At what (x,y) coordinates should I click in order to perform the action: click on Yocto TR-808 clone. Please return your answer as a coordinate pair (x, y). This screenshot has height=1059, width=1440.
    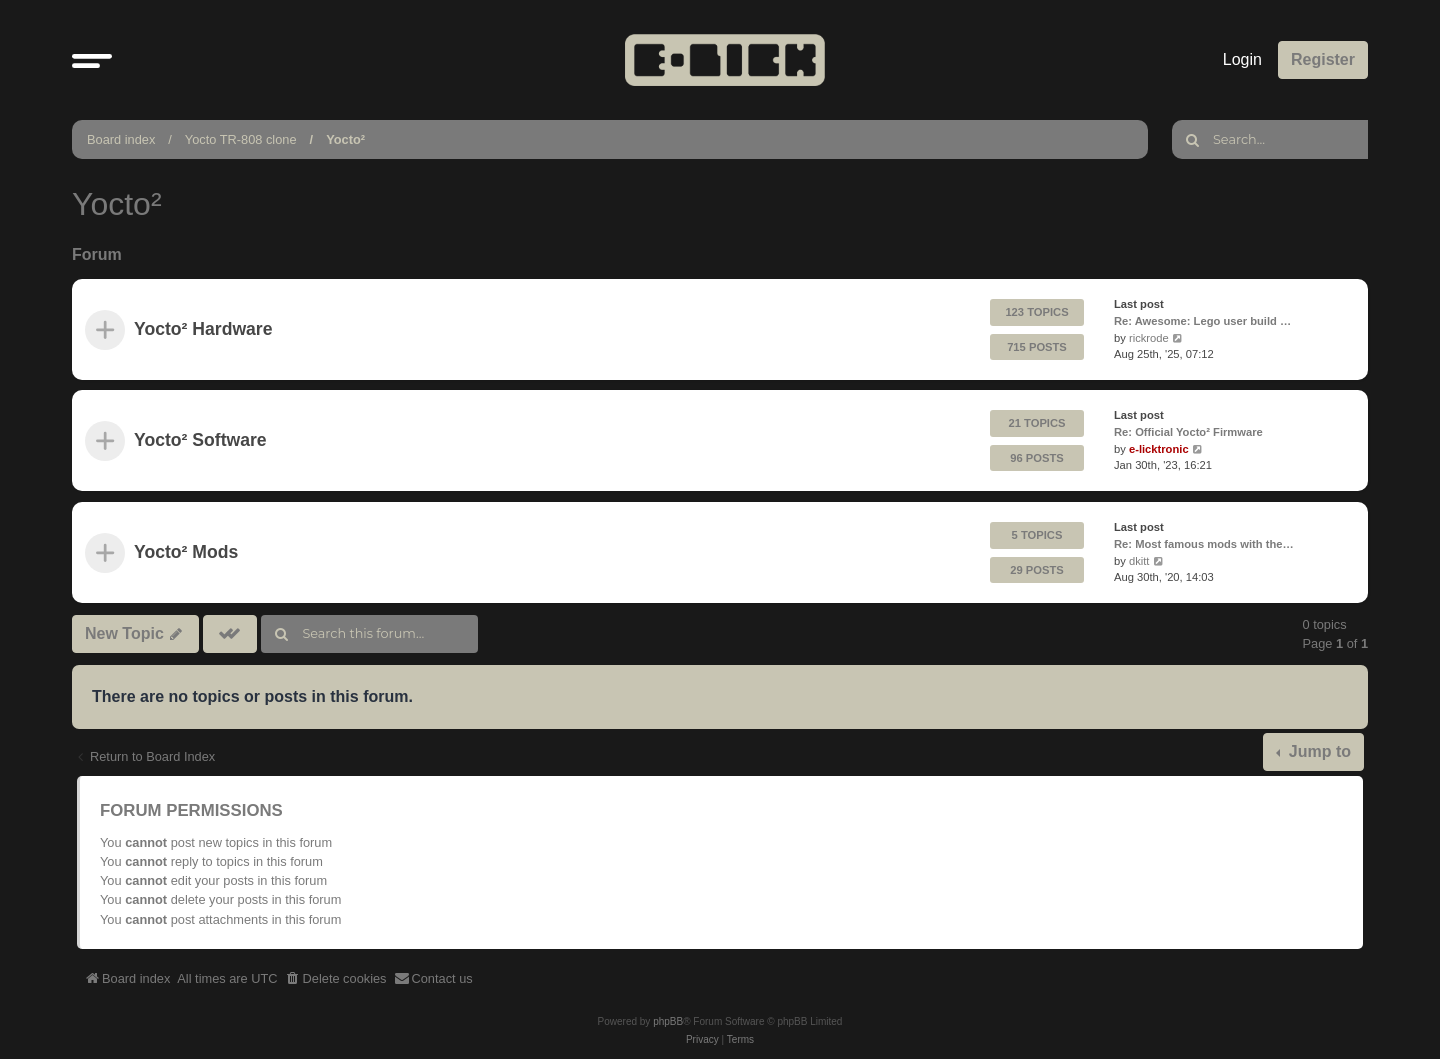
    Looking at the image, I should click on (241, 139).